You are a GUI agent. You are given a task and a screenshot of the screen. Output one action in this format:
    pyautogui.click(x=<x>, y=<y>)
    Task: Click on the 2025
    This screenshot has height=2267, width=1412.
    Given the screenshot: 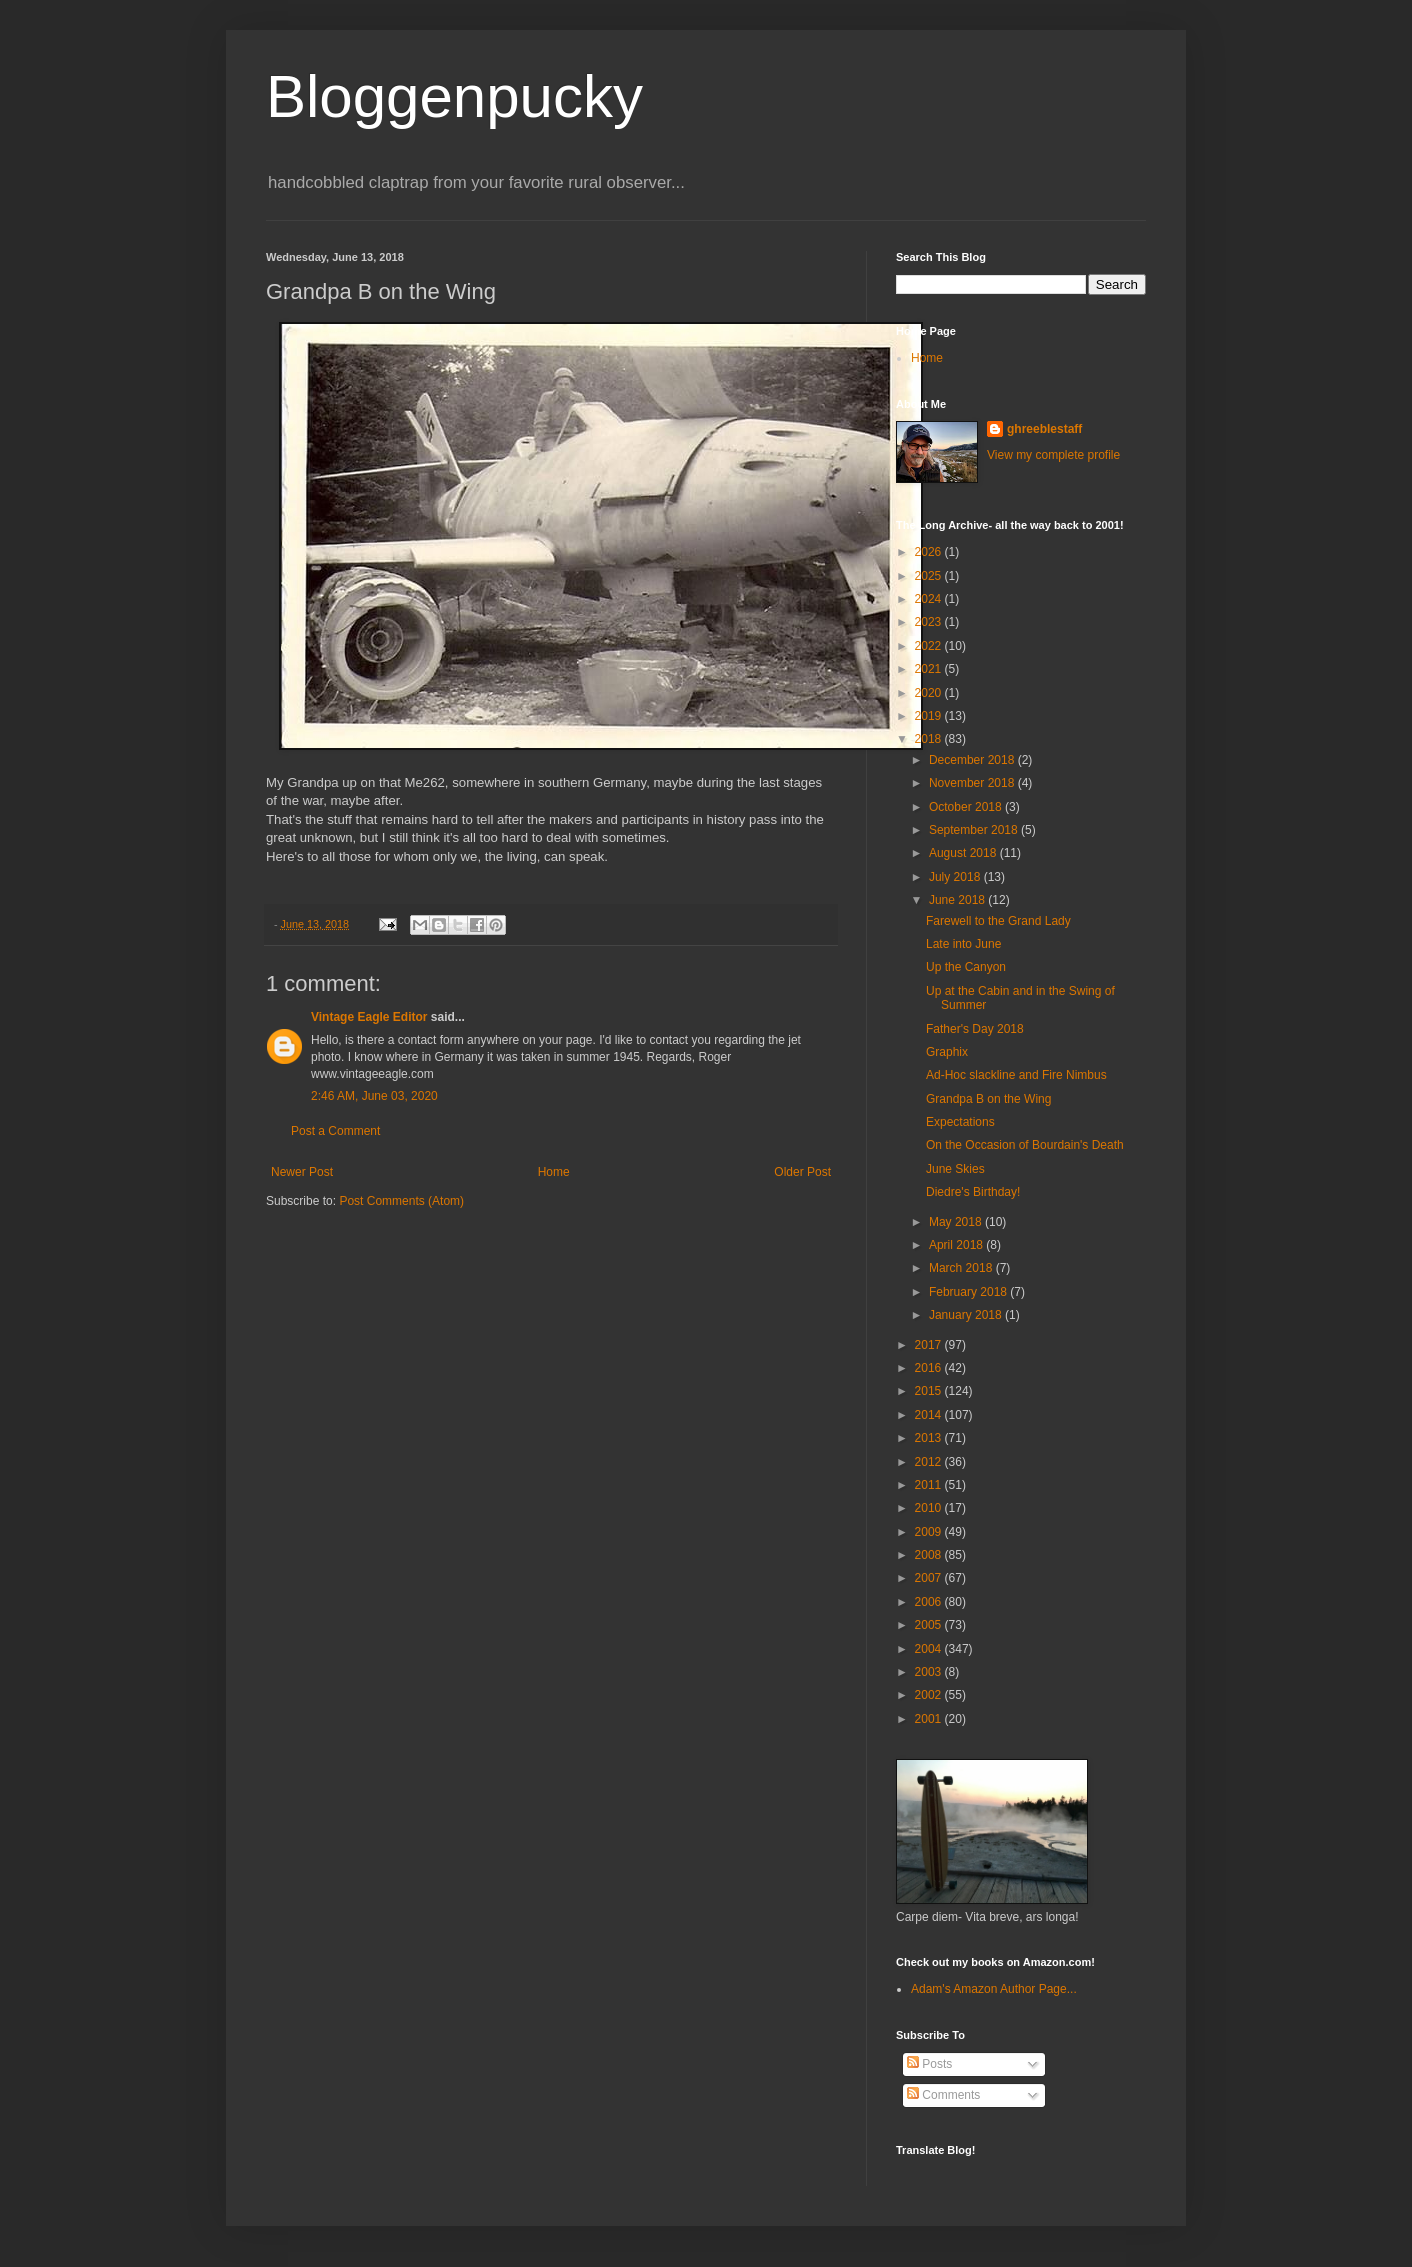 What is the action you would take?
    pyautogui.click(x=930, y=576)
    